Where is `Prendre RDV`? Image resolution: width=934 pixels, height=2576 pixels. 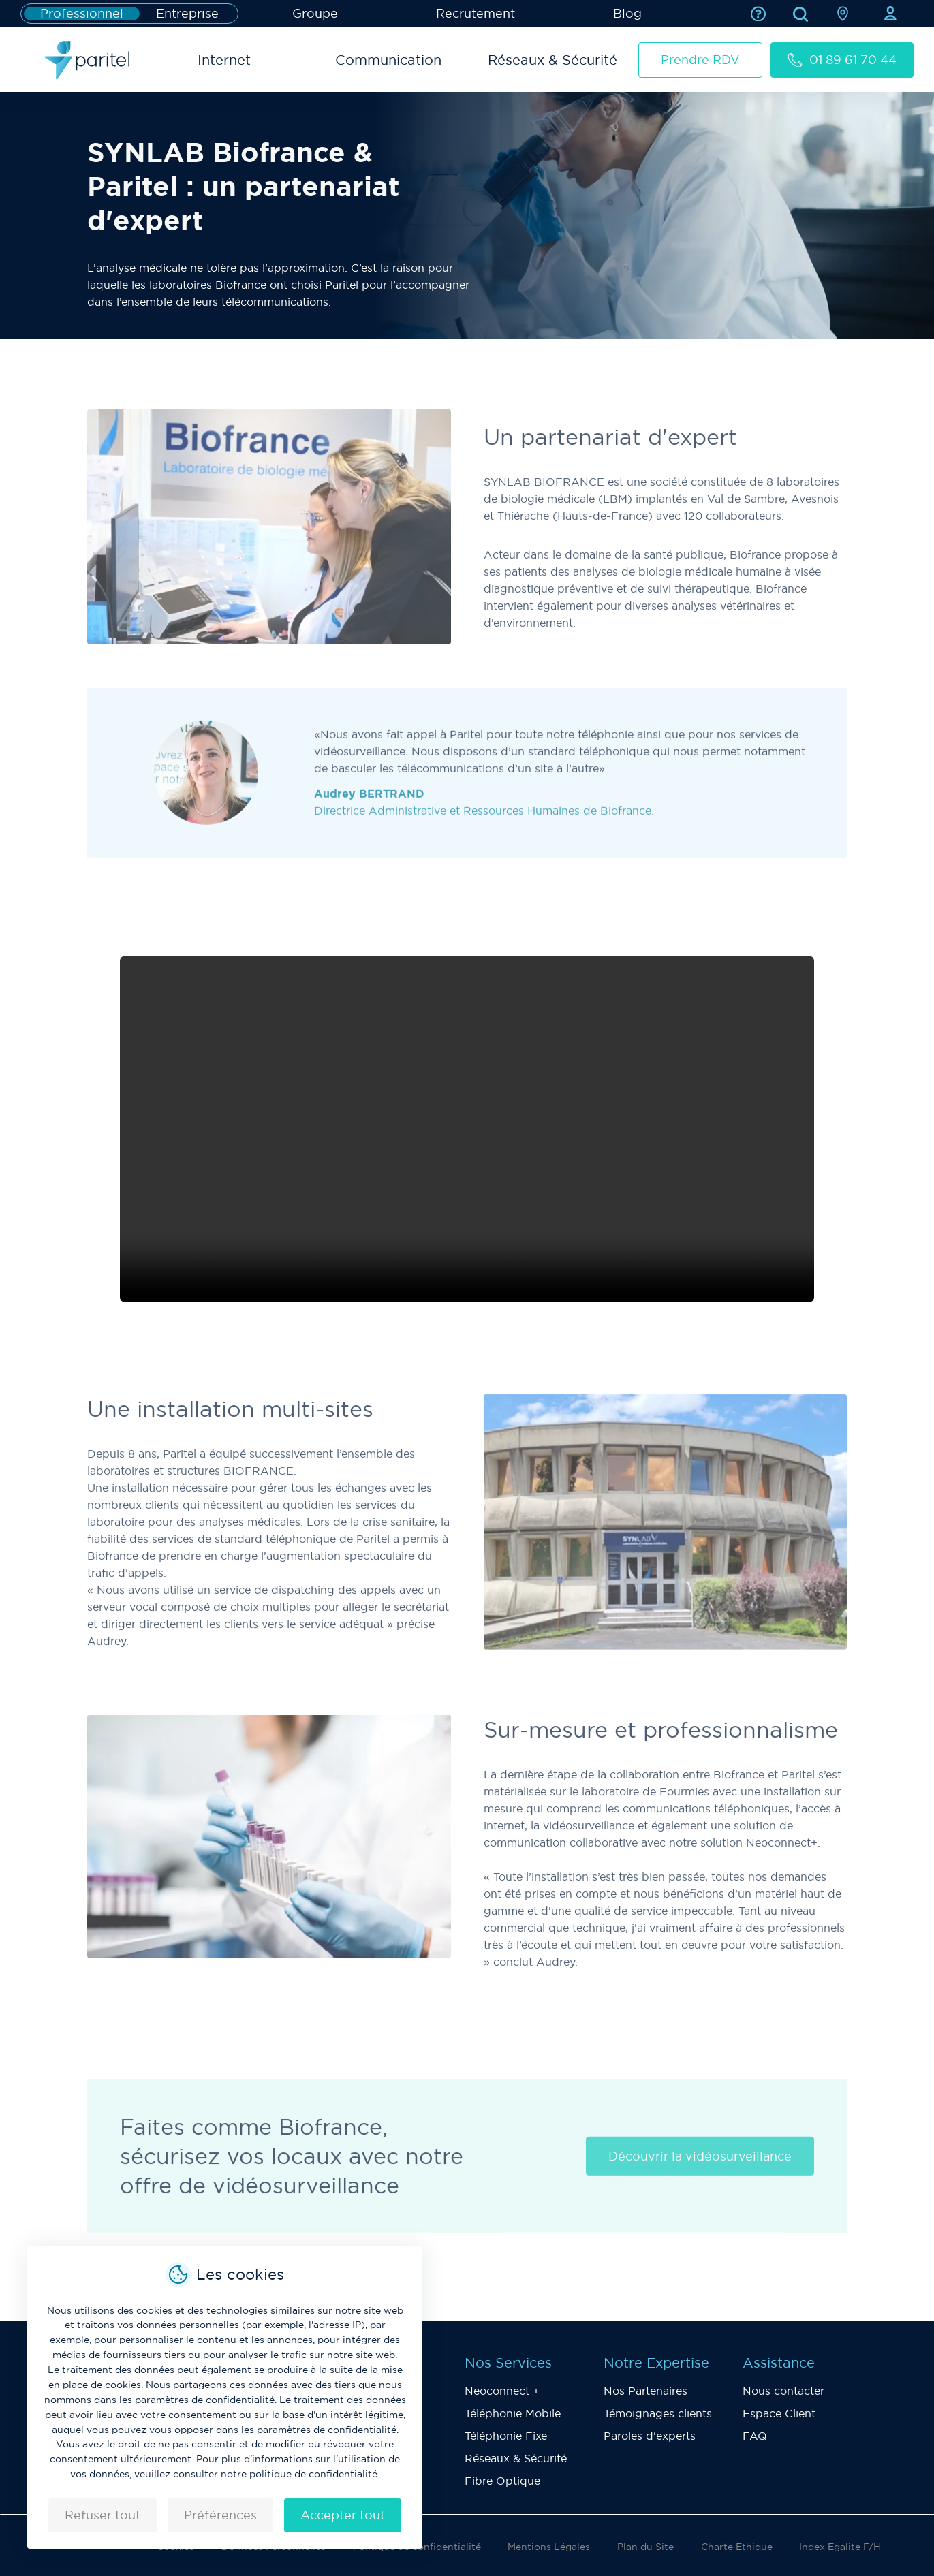
Prendre RDV is located at coordinates (700, 59).